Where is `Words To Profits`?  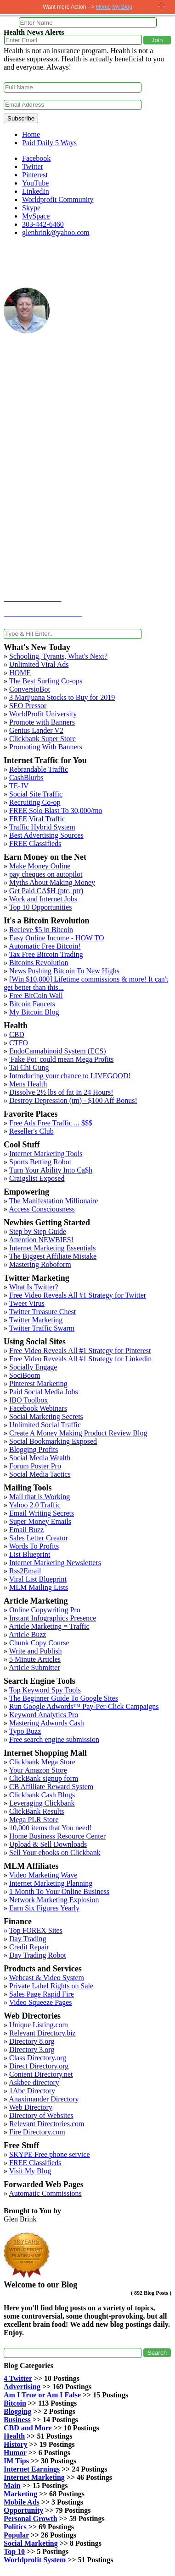 Words To Profits is located at coordinates (34, 1546).